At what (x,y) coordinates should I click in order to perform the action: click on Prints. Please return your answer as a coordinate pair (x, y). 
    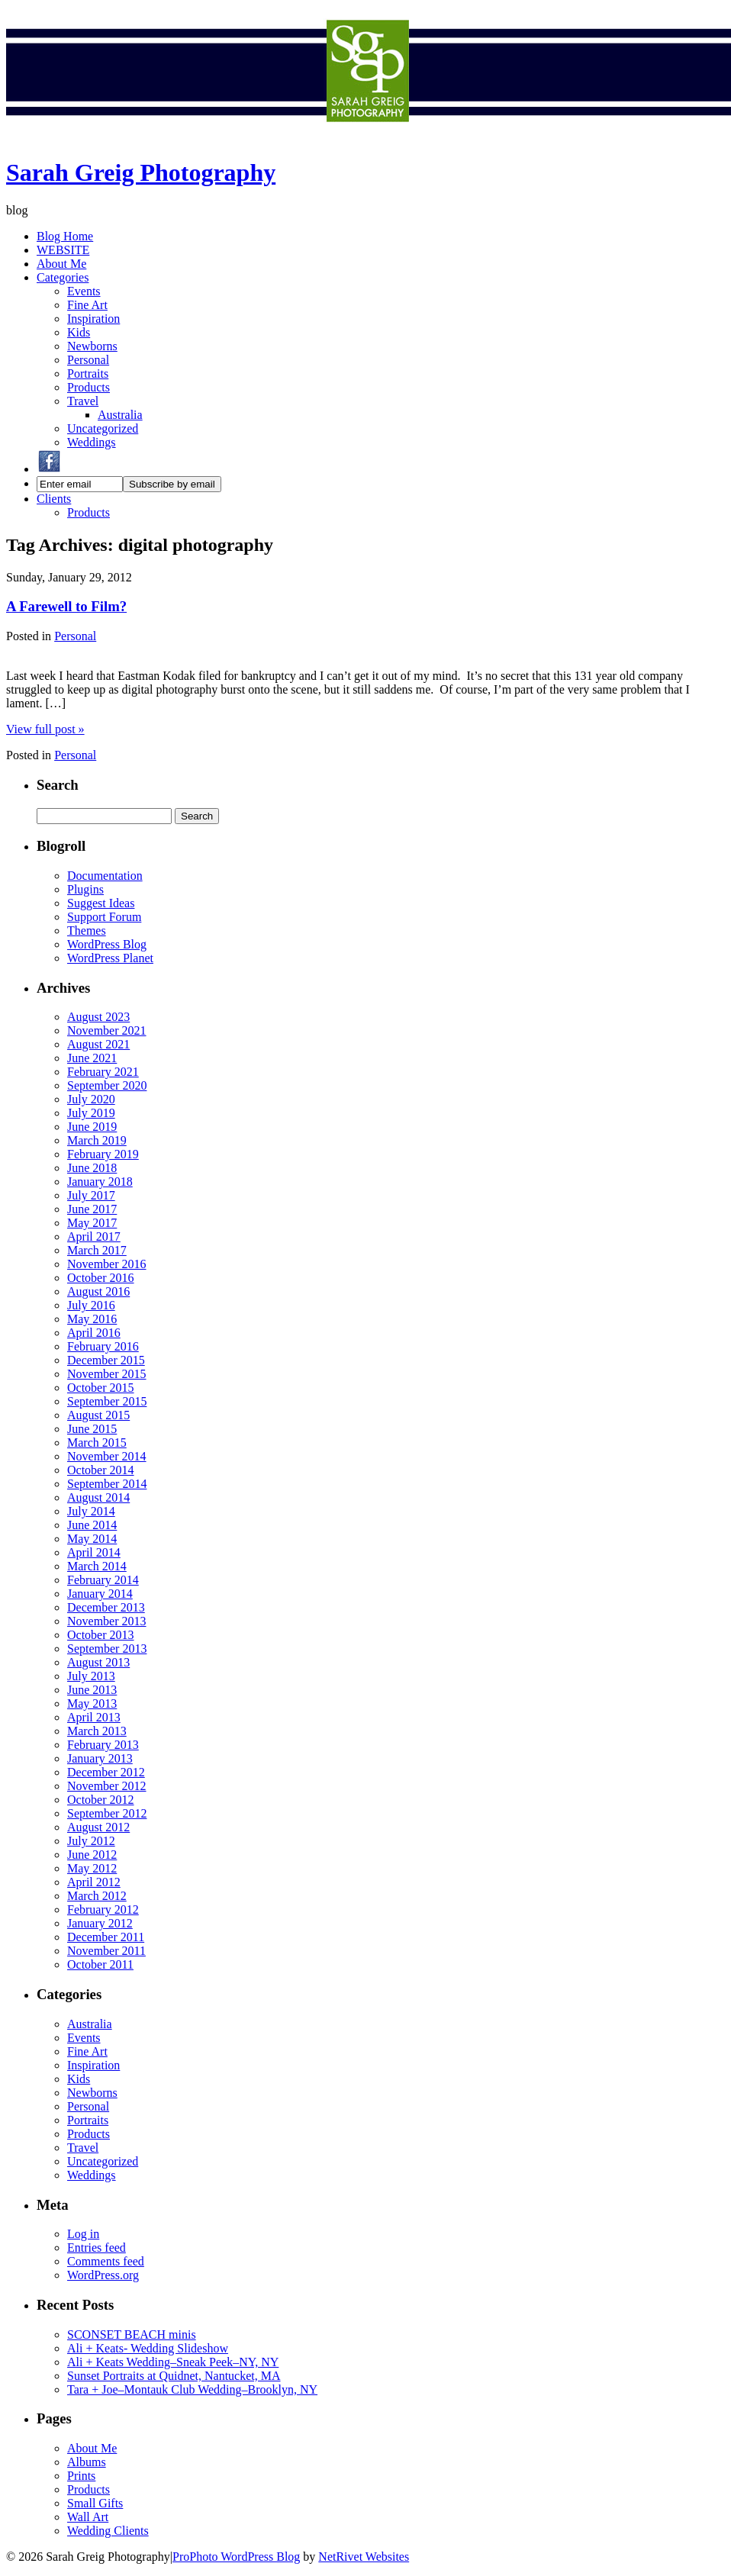
    Looking at the image, I should click on (81, 2475).